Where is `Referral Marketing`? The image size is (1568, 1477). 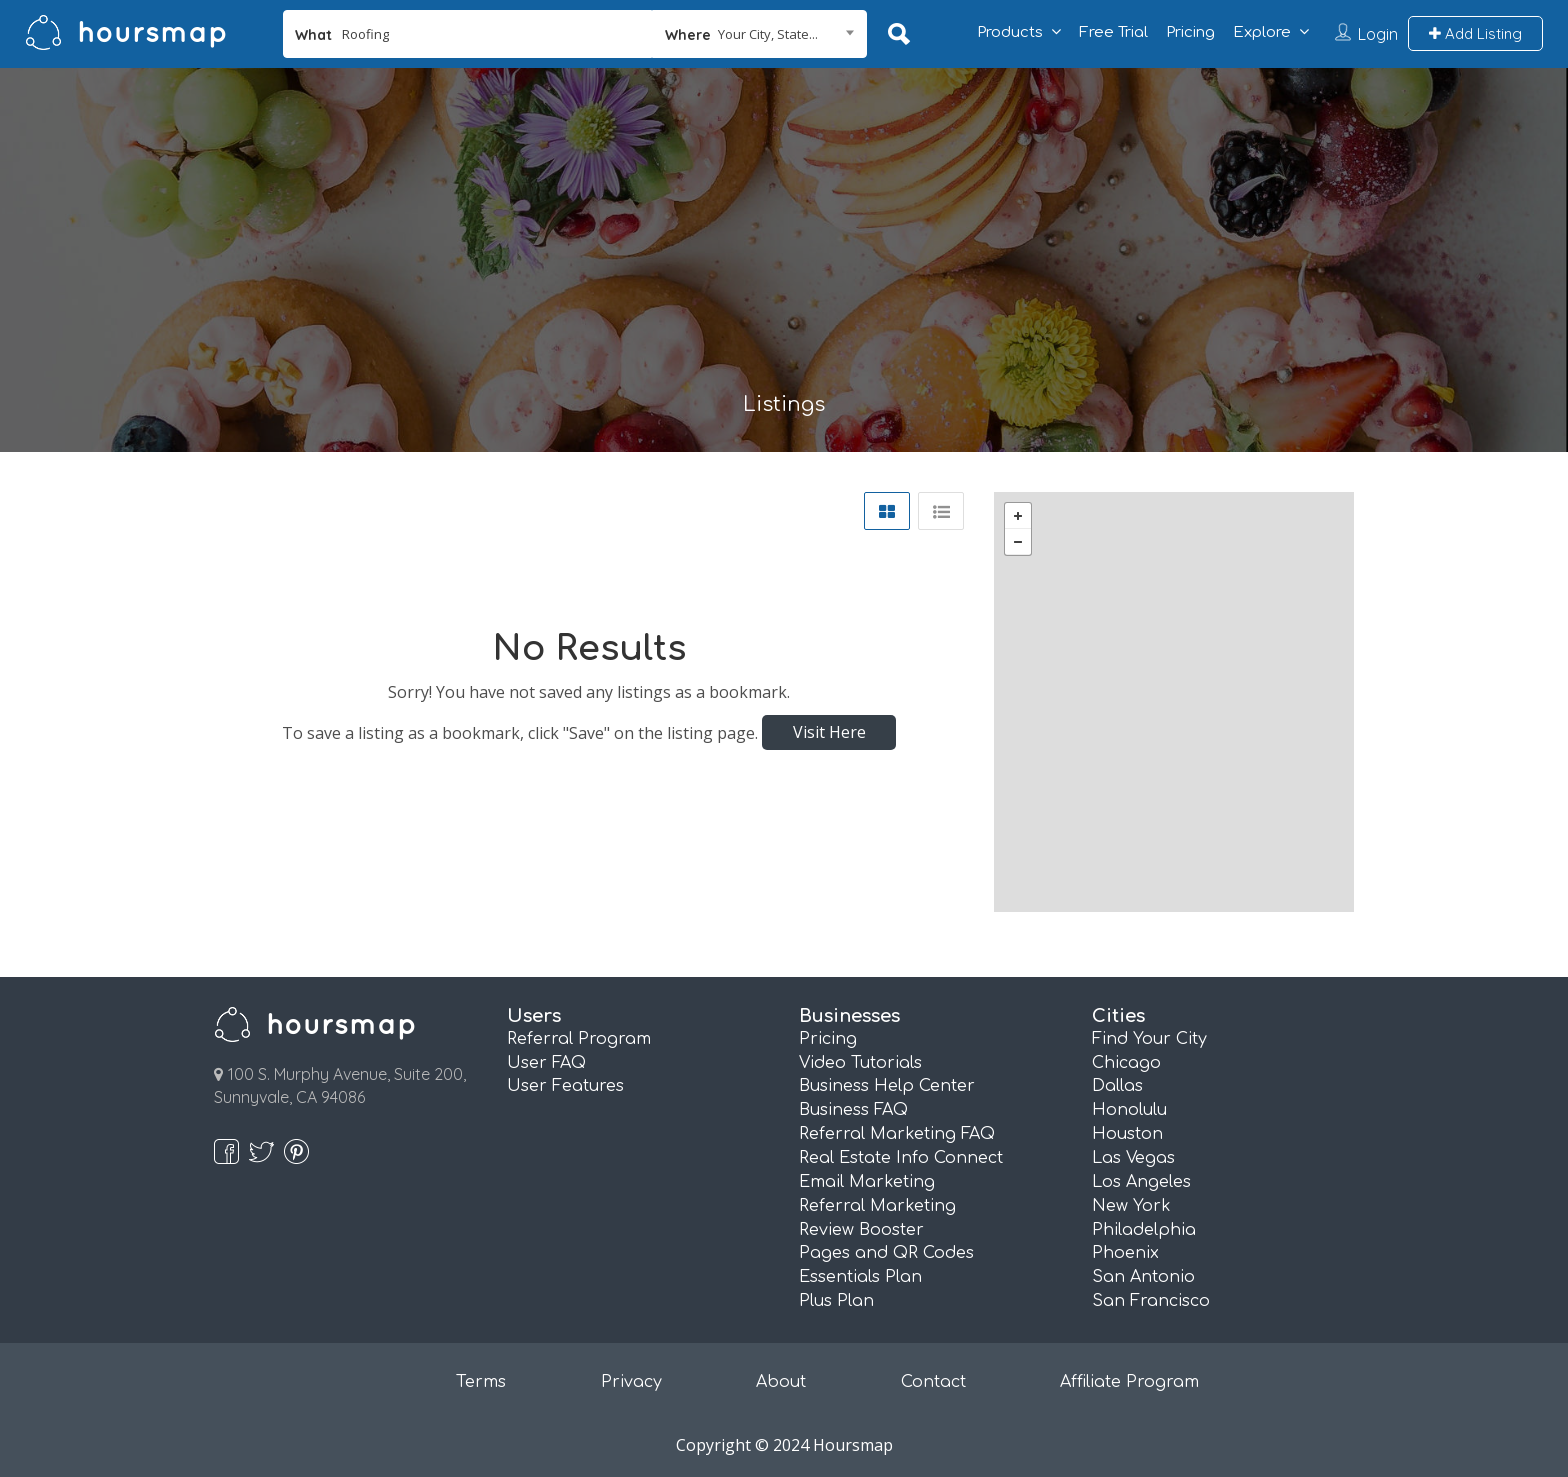
Referral Marketing is located at coordinates (877, 1206).